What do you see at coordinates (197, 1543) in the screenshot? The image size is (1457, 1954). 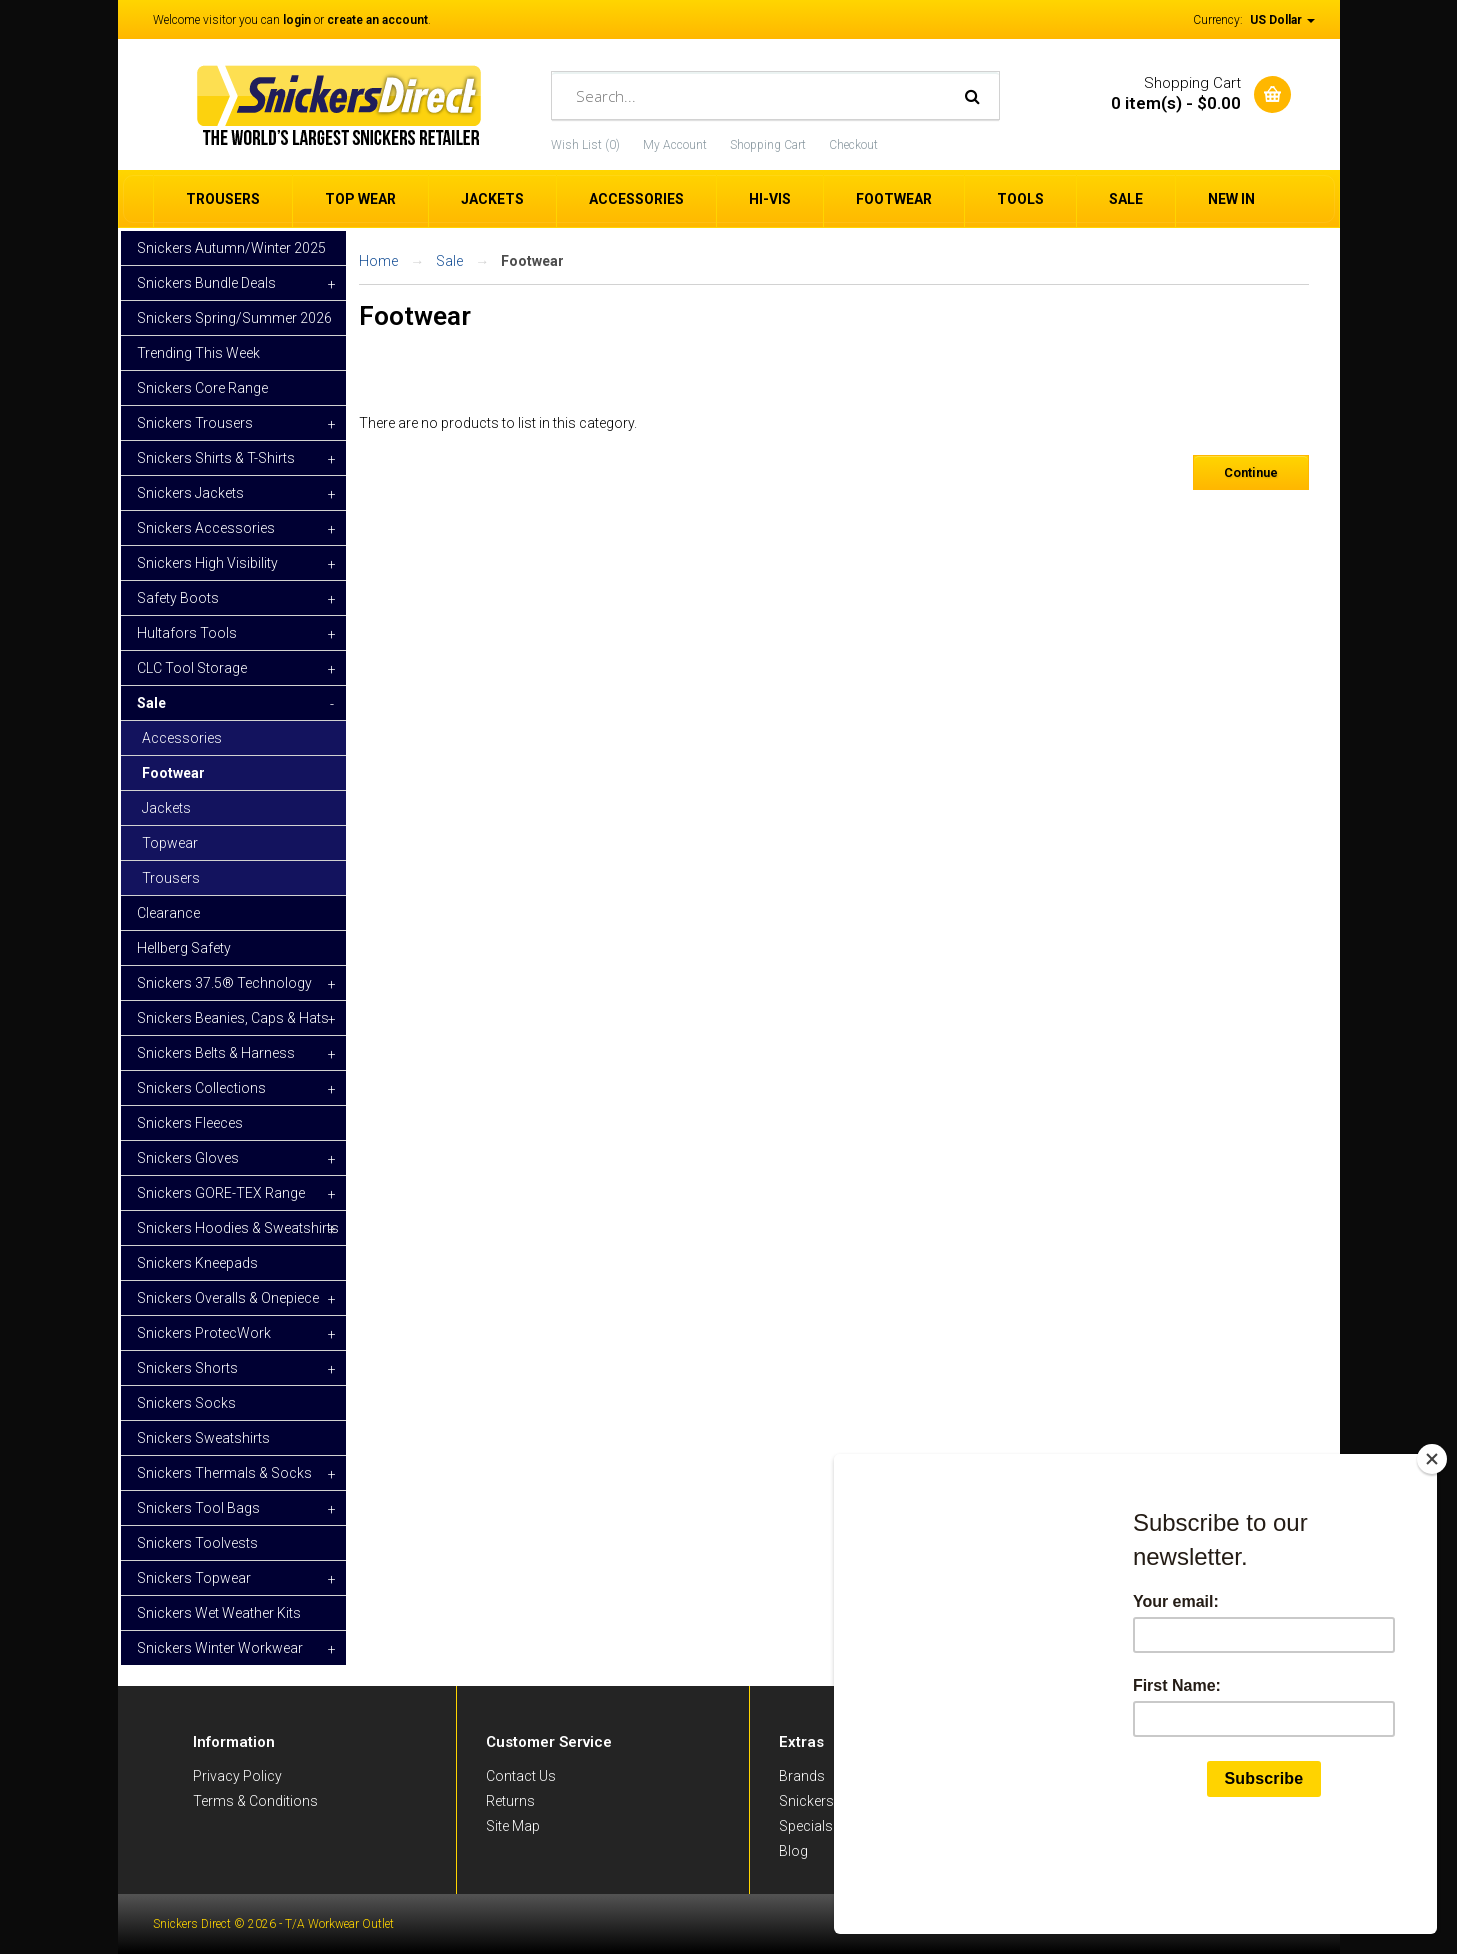 I see `Snickers Toolvests` at bounding box center [197, 1543].